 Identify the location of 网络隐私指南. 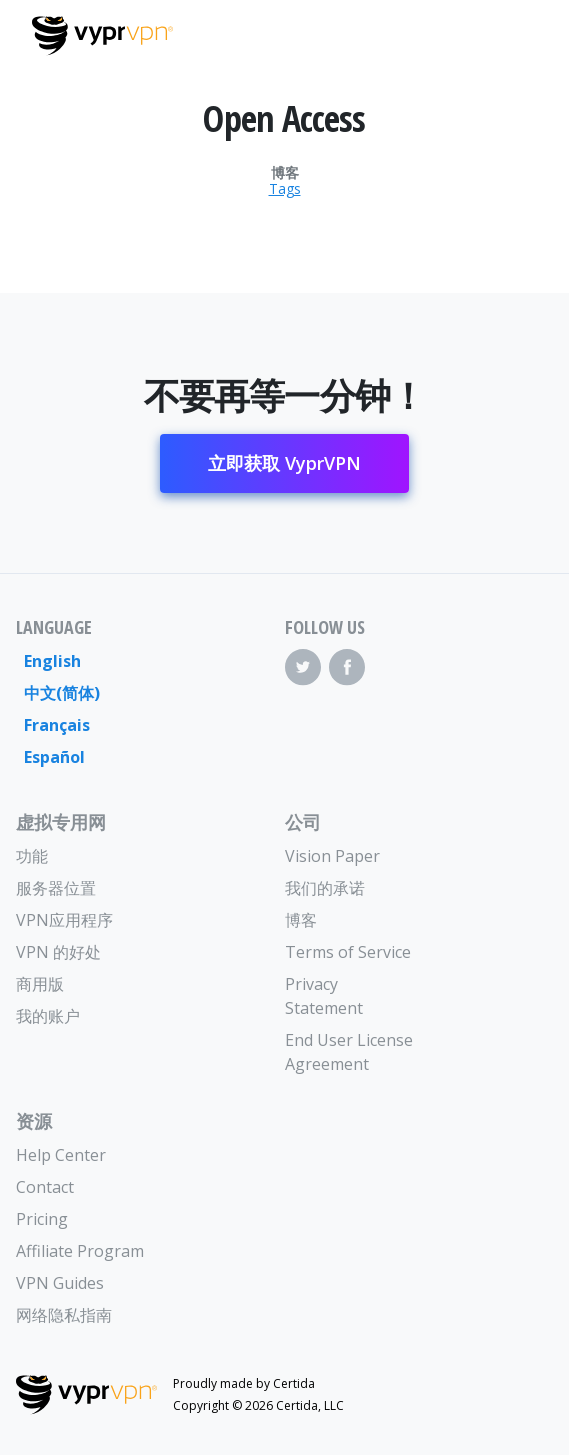
(64, 1315).